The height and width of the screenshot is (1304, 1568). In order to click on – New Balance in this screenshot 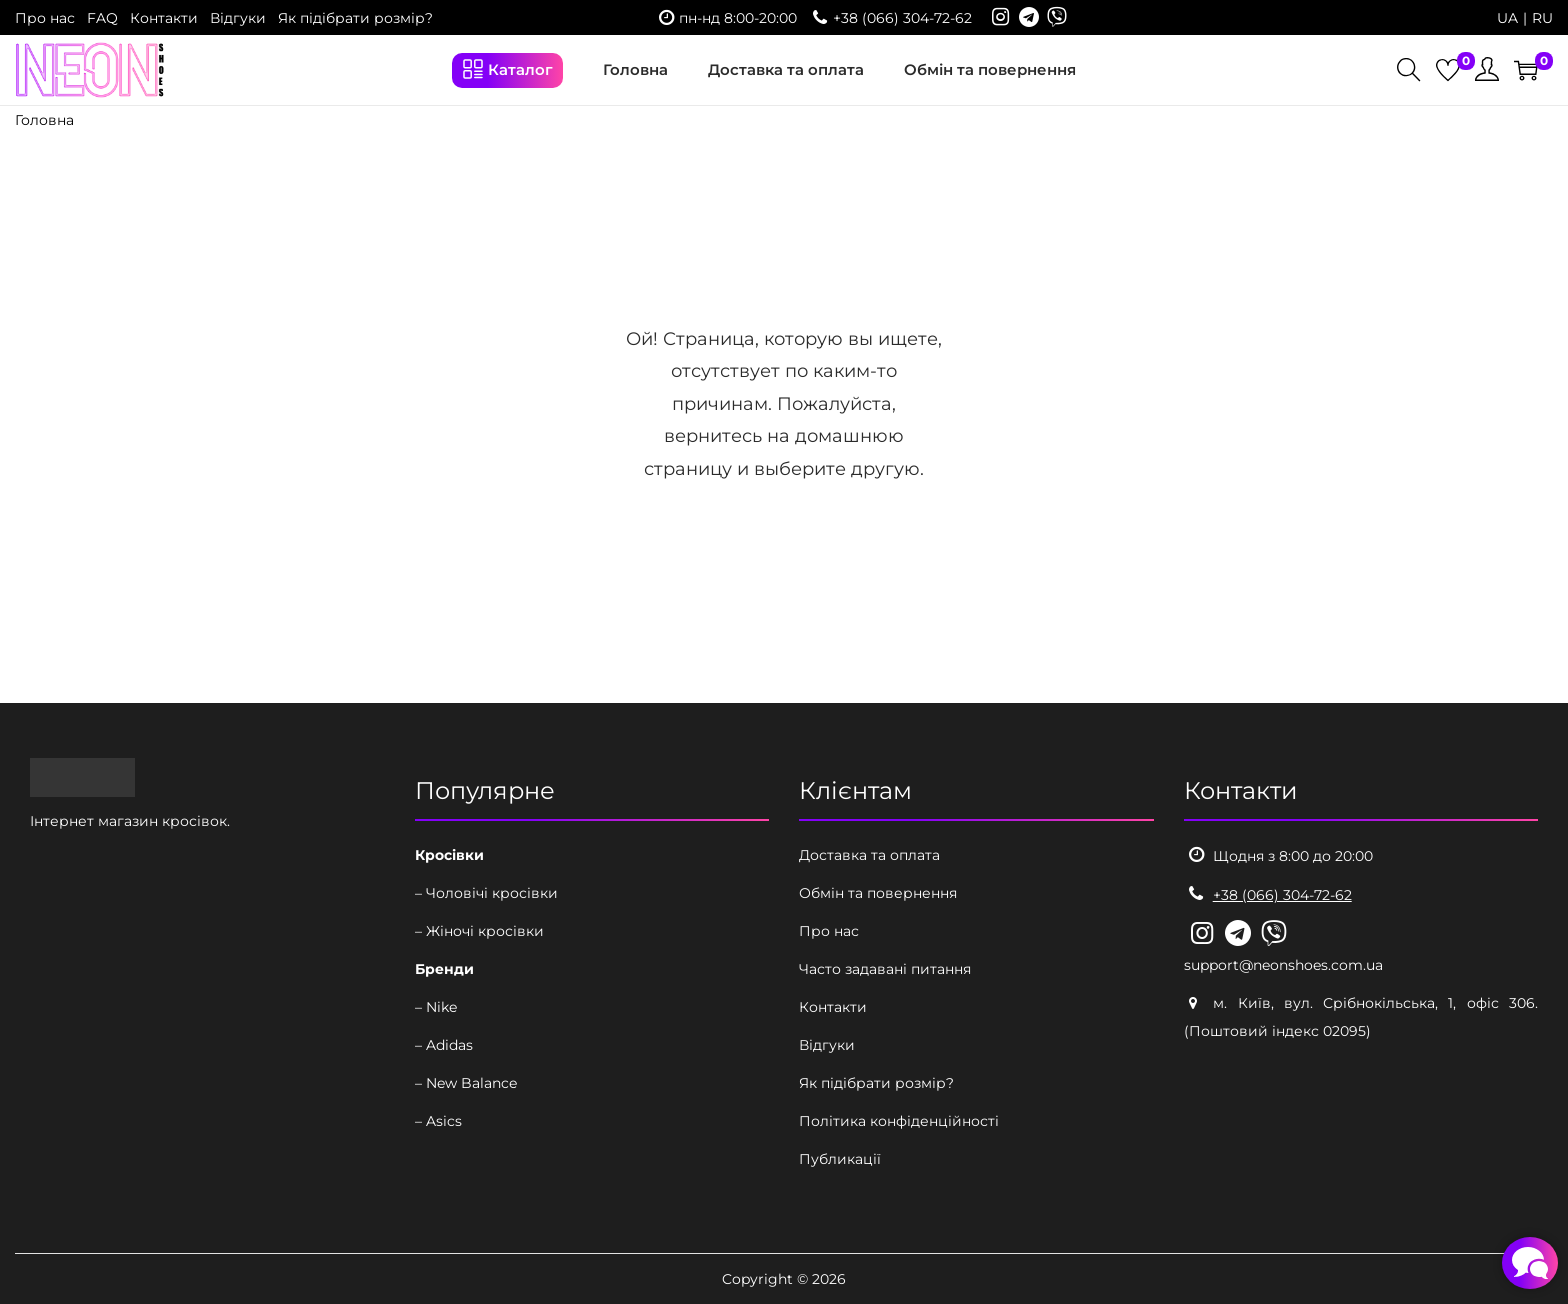, I will do `click(466, 1083)`.